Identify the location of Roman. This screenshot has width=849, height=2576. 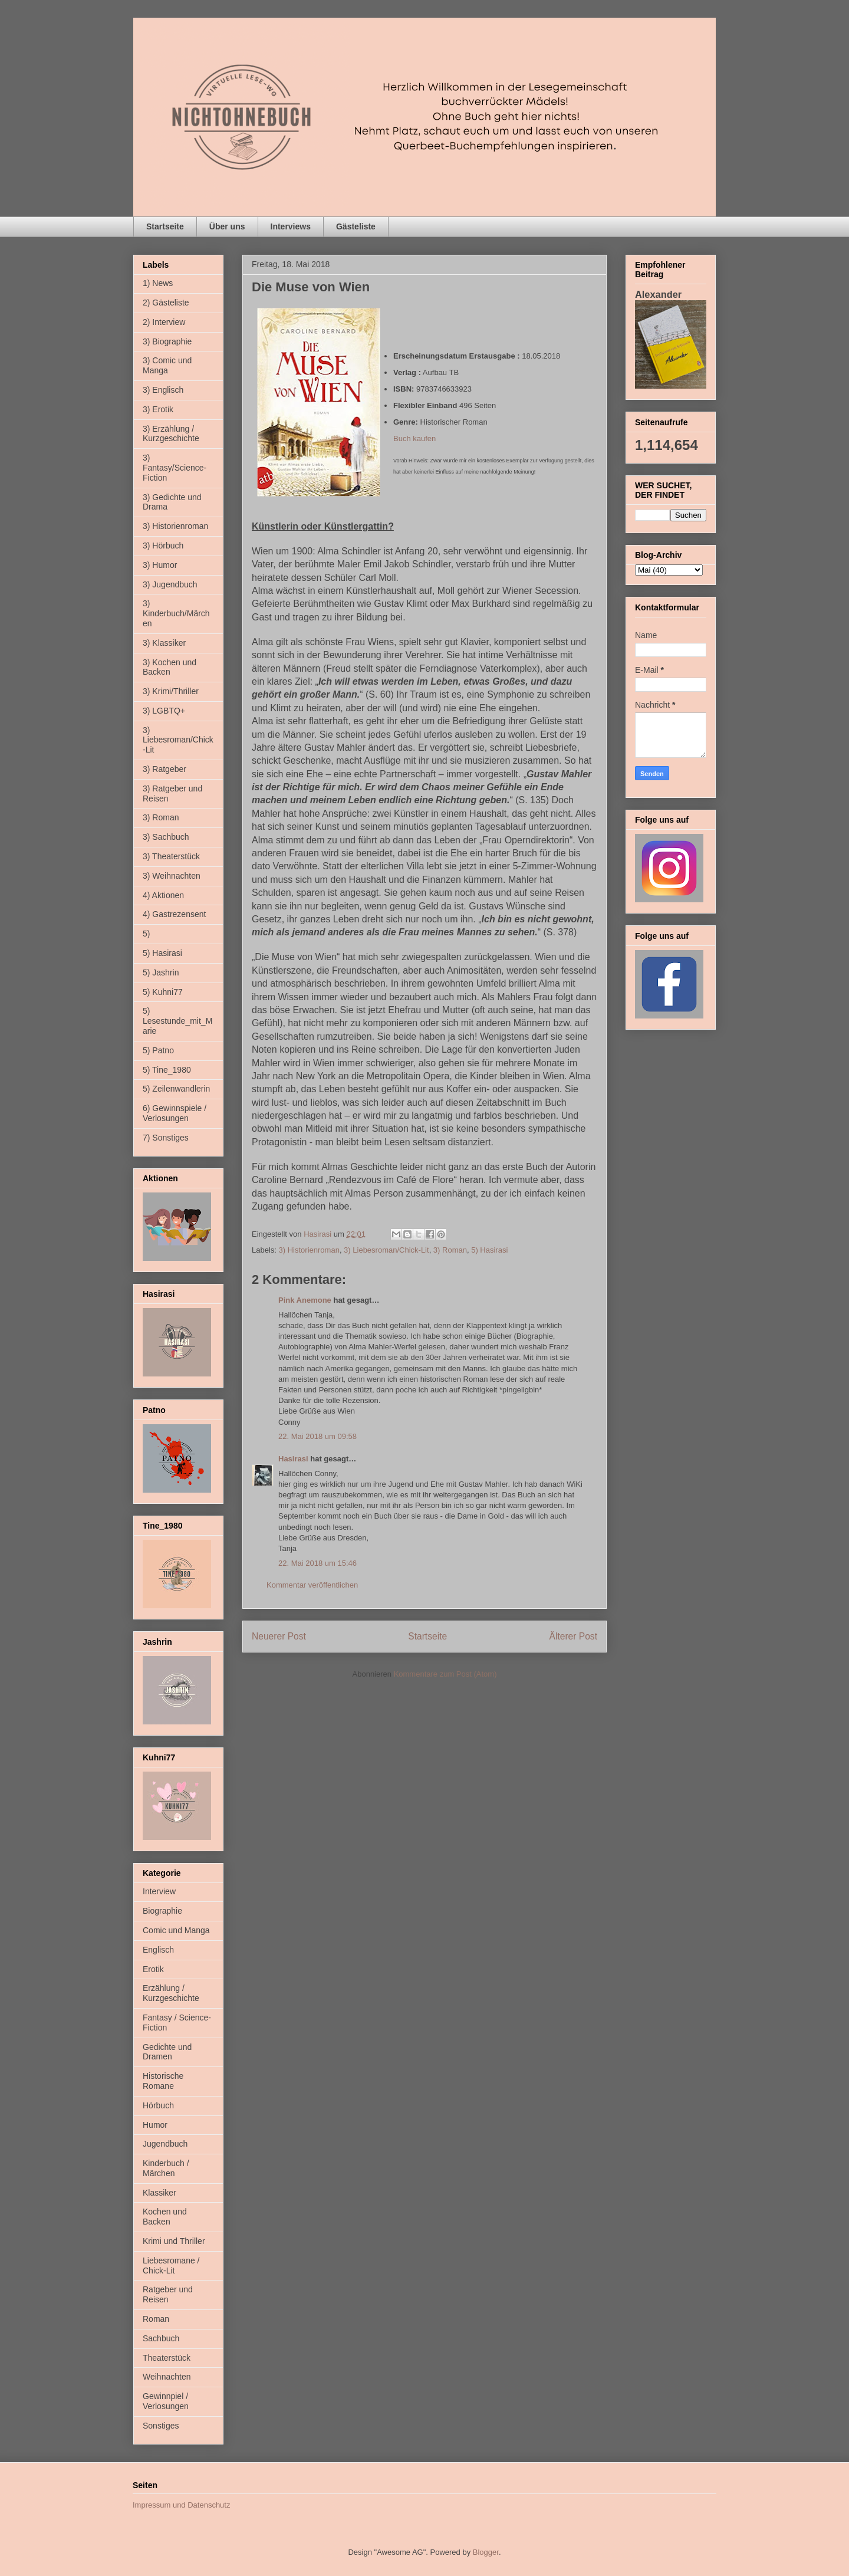
(156, 2319).